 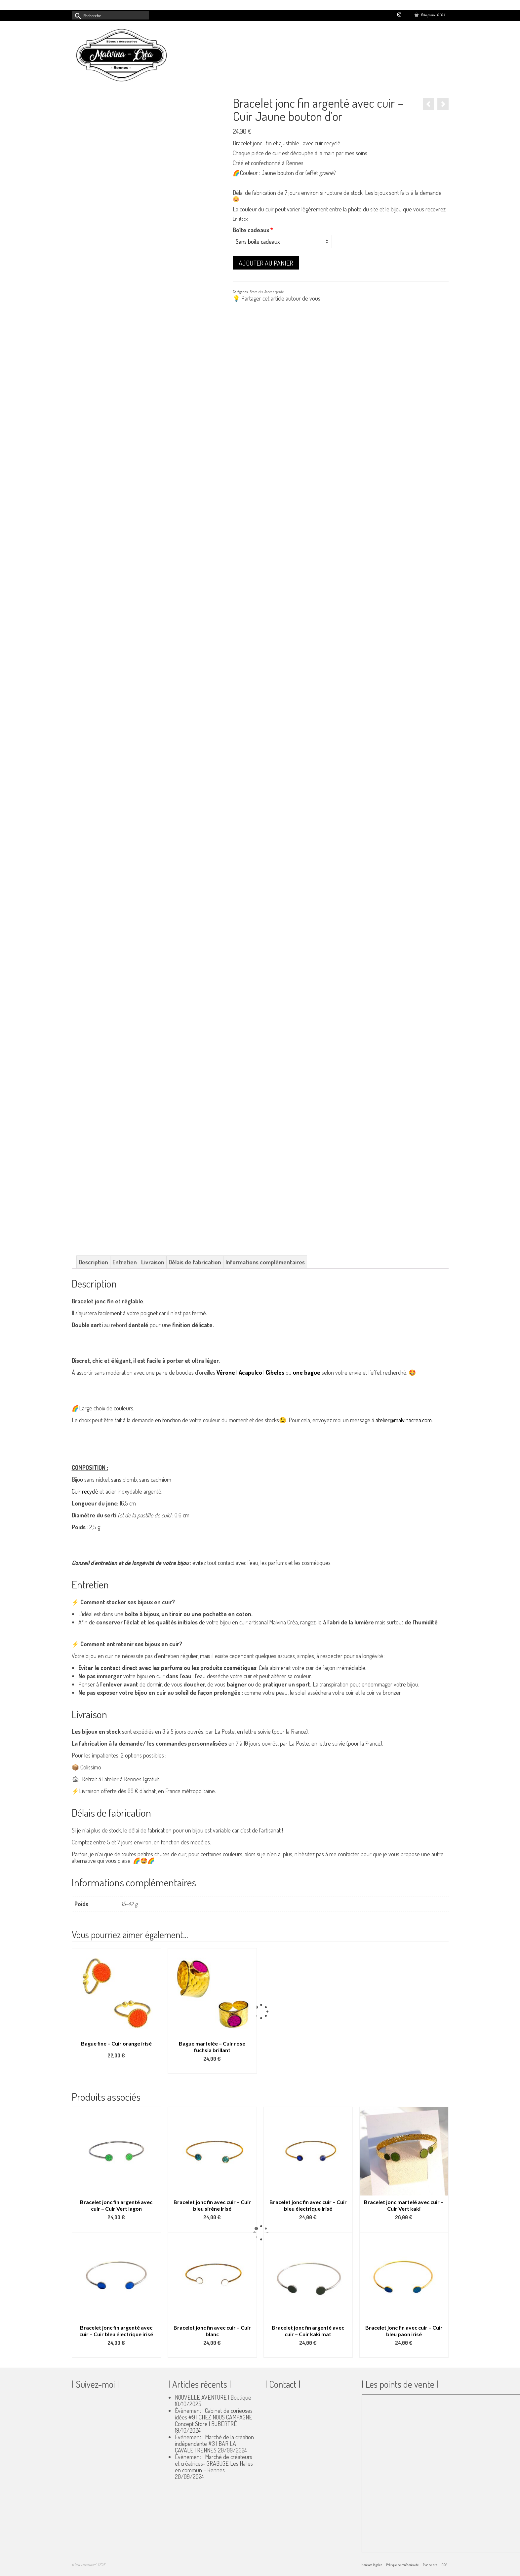 What do you see at coordinates (308, 2352) in the screenshot?
I see `Select options [Ajouter au panier : “Bracelet jonc fin argenté avec cuir - Cuir kaki mat”]` at bounding box center [308, 2352].